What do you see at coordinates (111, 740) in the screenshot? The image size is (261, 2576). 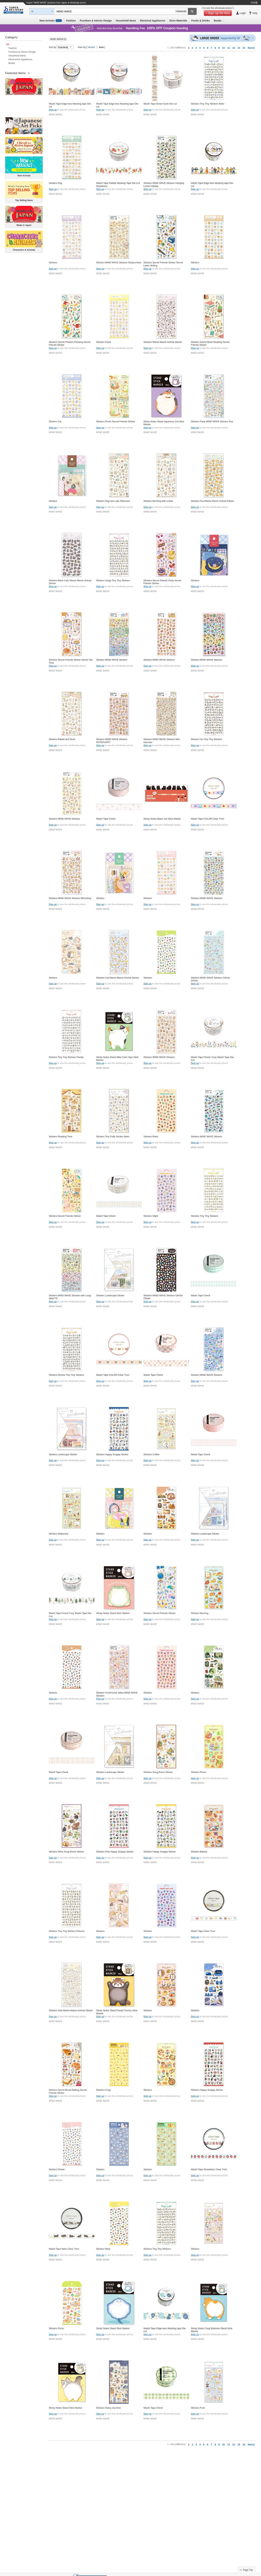 I see `Stickers MIND WAVE Stickers POTEPUPPY` at bounding box center [111, 740].